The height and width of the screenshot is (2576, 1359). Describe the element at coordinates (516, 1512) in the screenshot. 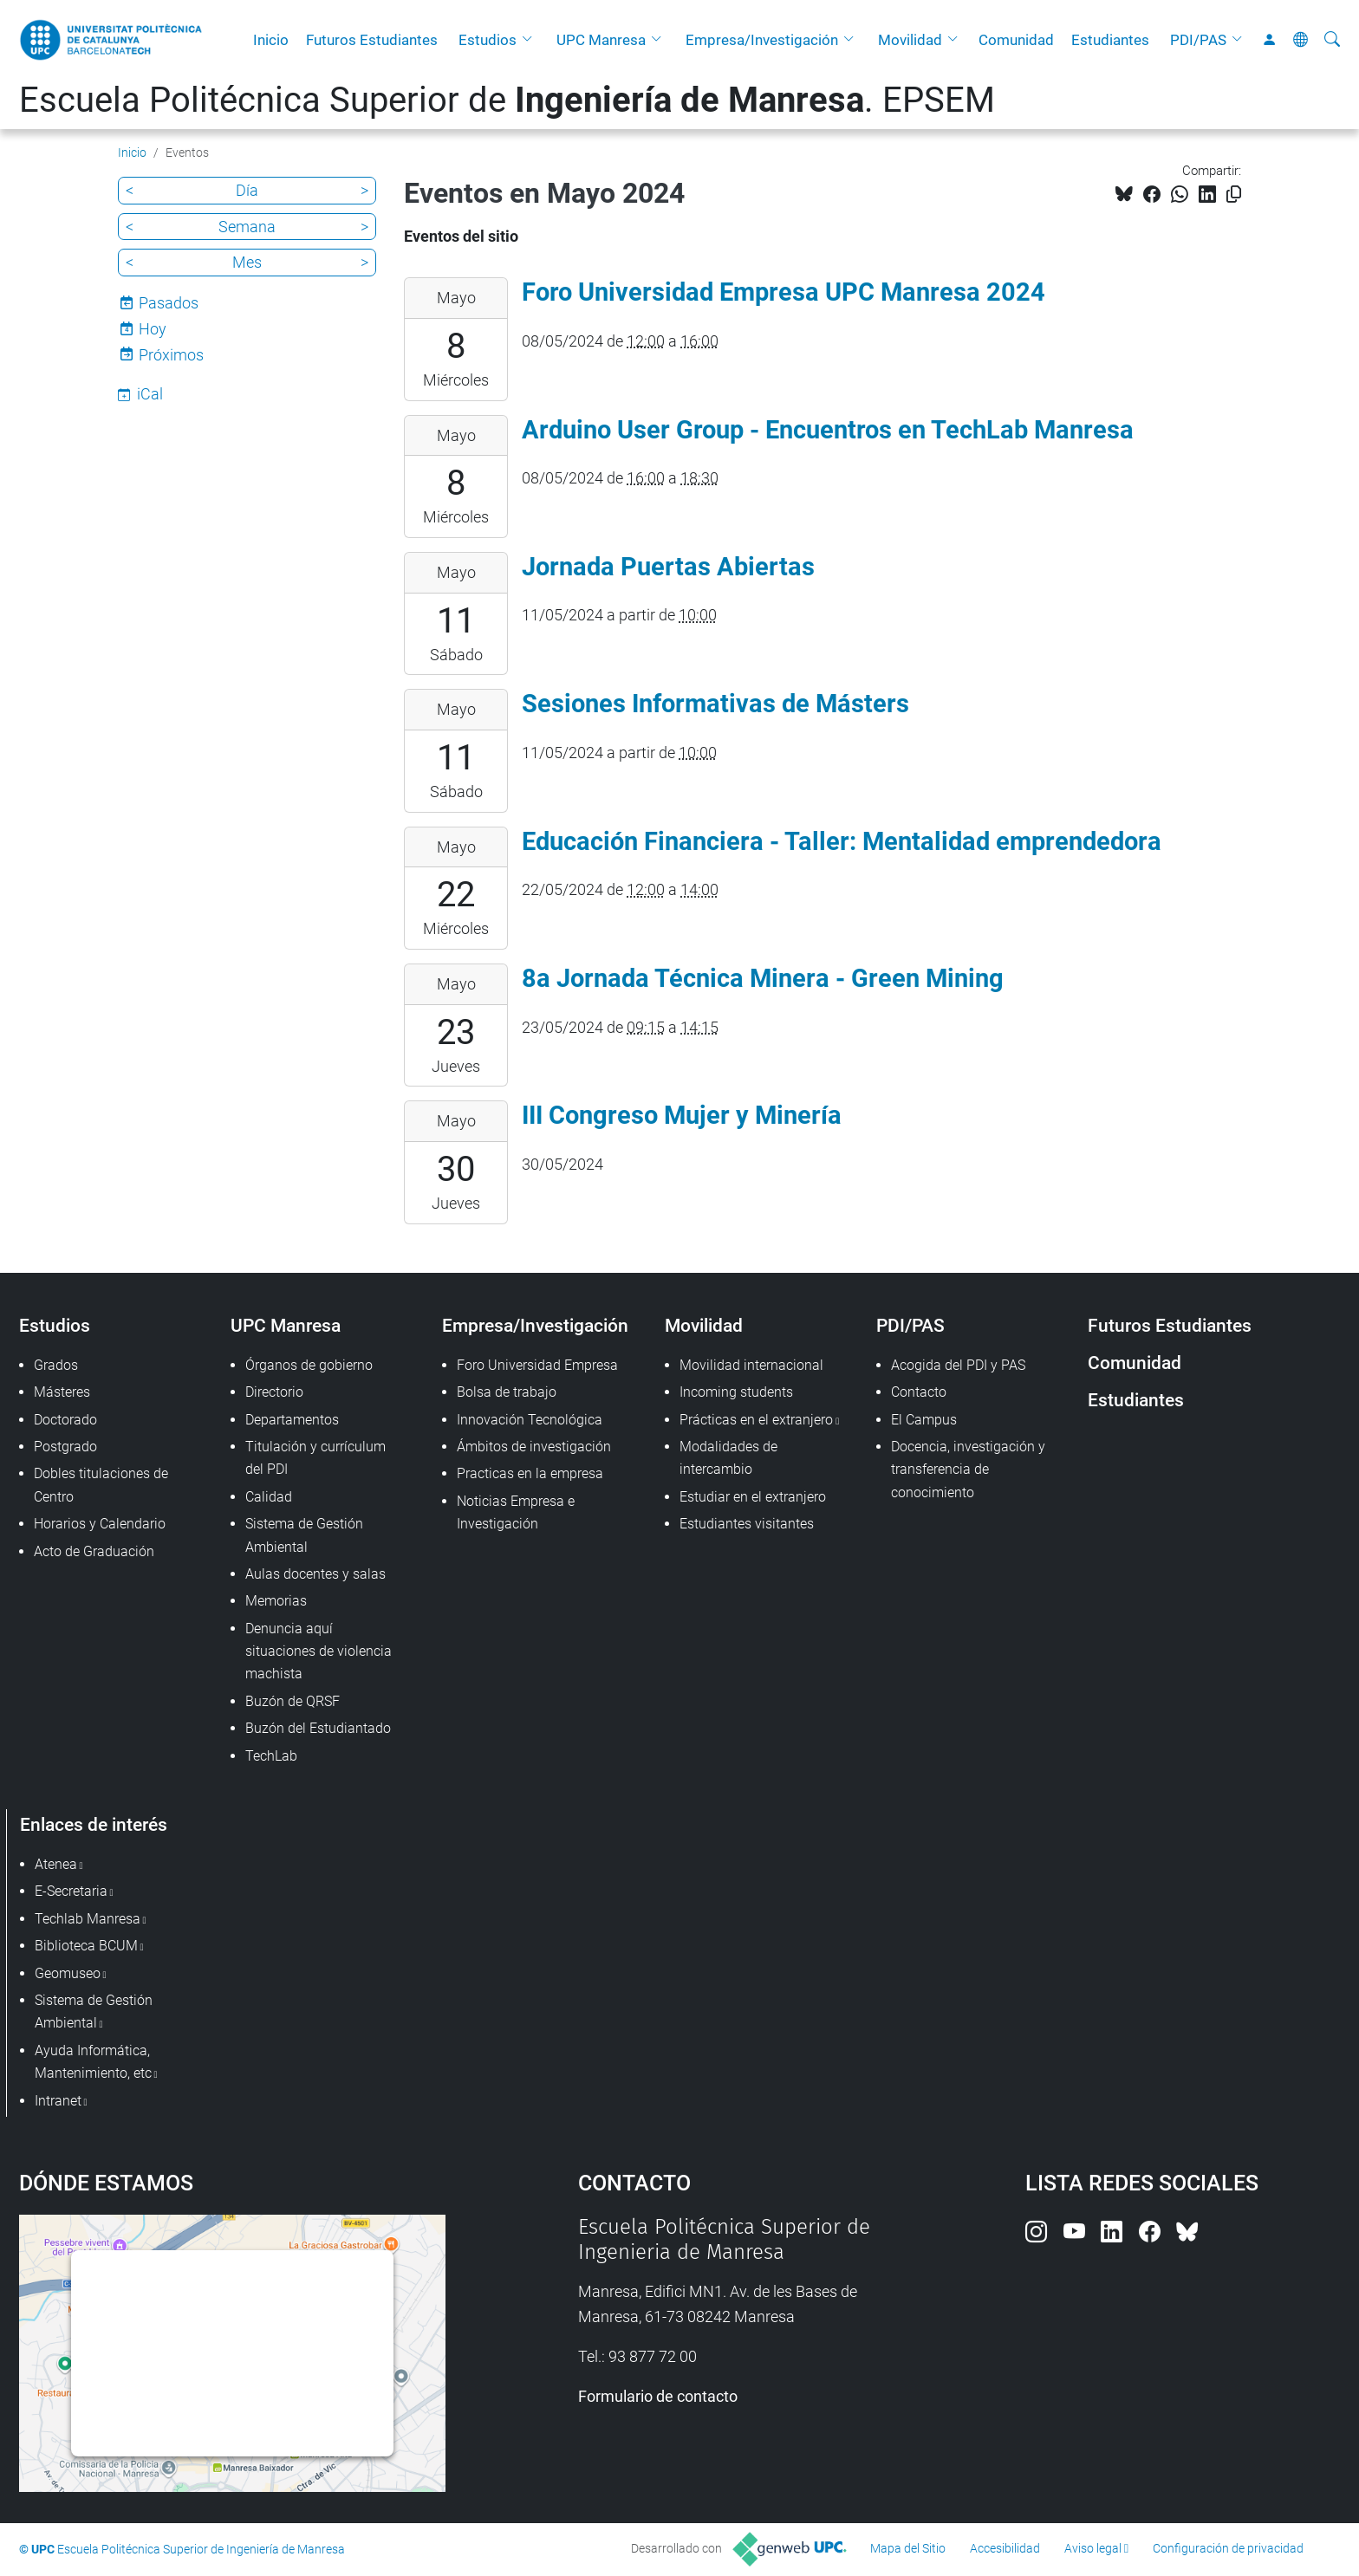

I see `Noticias Empresa e Investigación` at that location.